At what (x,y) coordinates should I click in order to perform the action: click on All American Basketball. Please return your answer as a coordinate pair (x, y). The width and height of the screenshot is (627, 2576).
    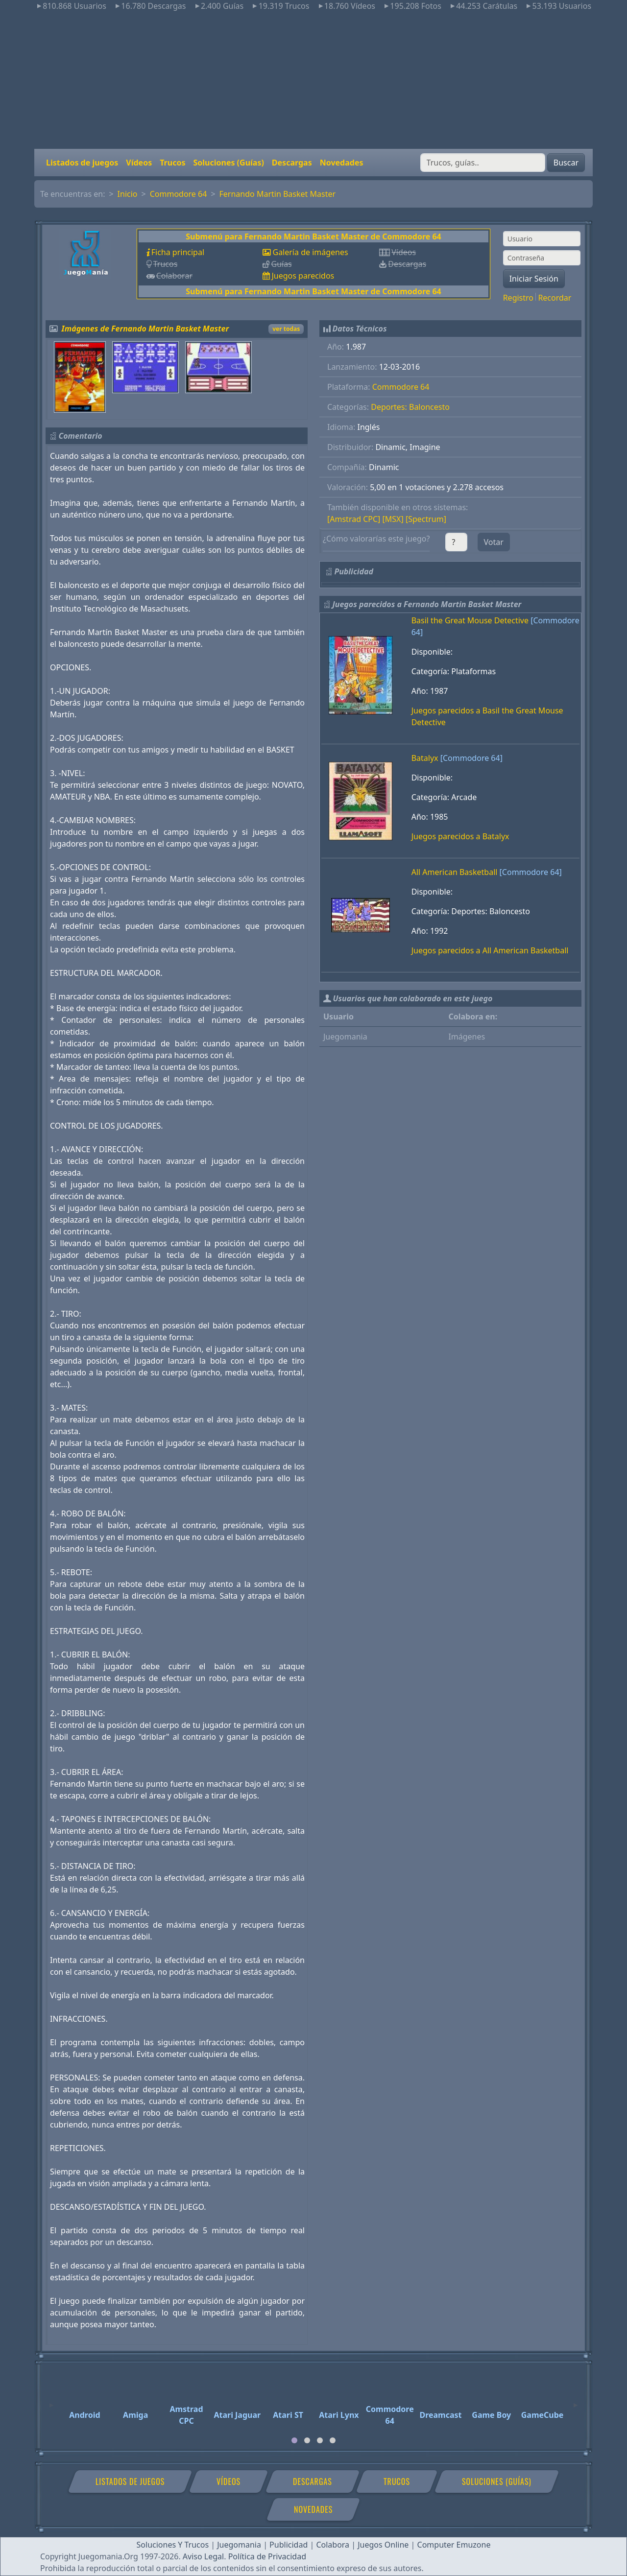
    Looking at the image, I should click on (454, 872).